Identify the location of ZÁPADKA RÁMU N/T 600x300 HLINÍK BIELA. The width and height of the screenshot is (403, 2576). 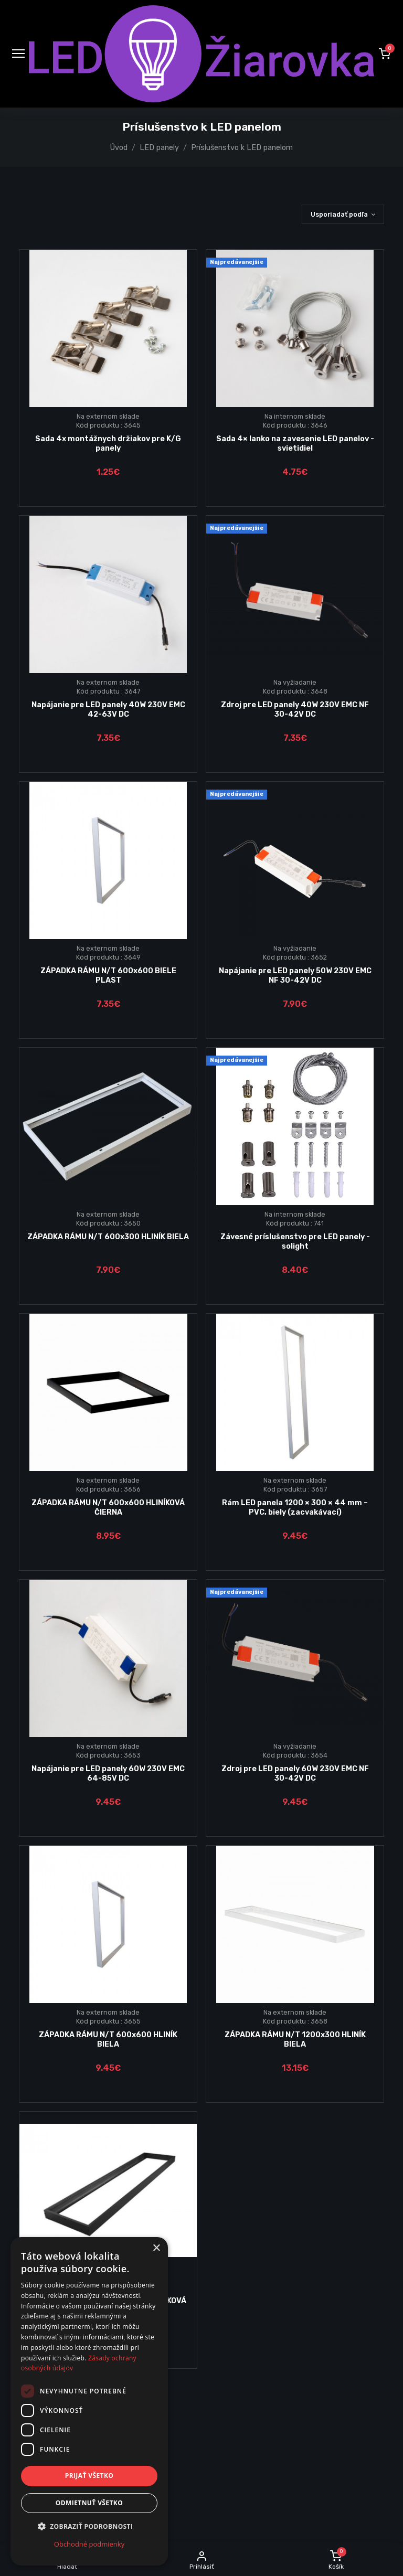
(108, 1236).